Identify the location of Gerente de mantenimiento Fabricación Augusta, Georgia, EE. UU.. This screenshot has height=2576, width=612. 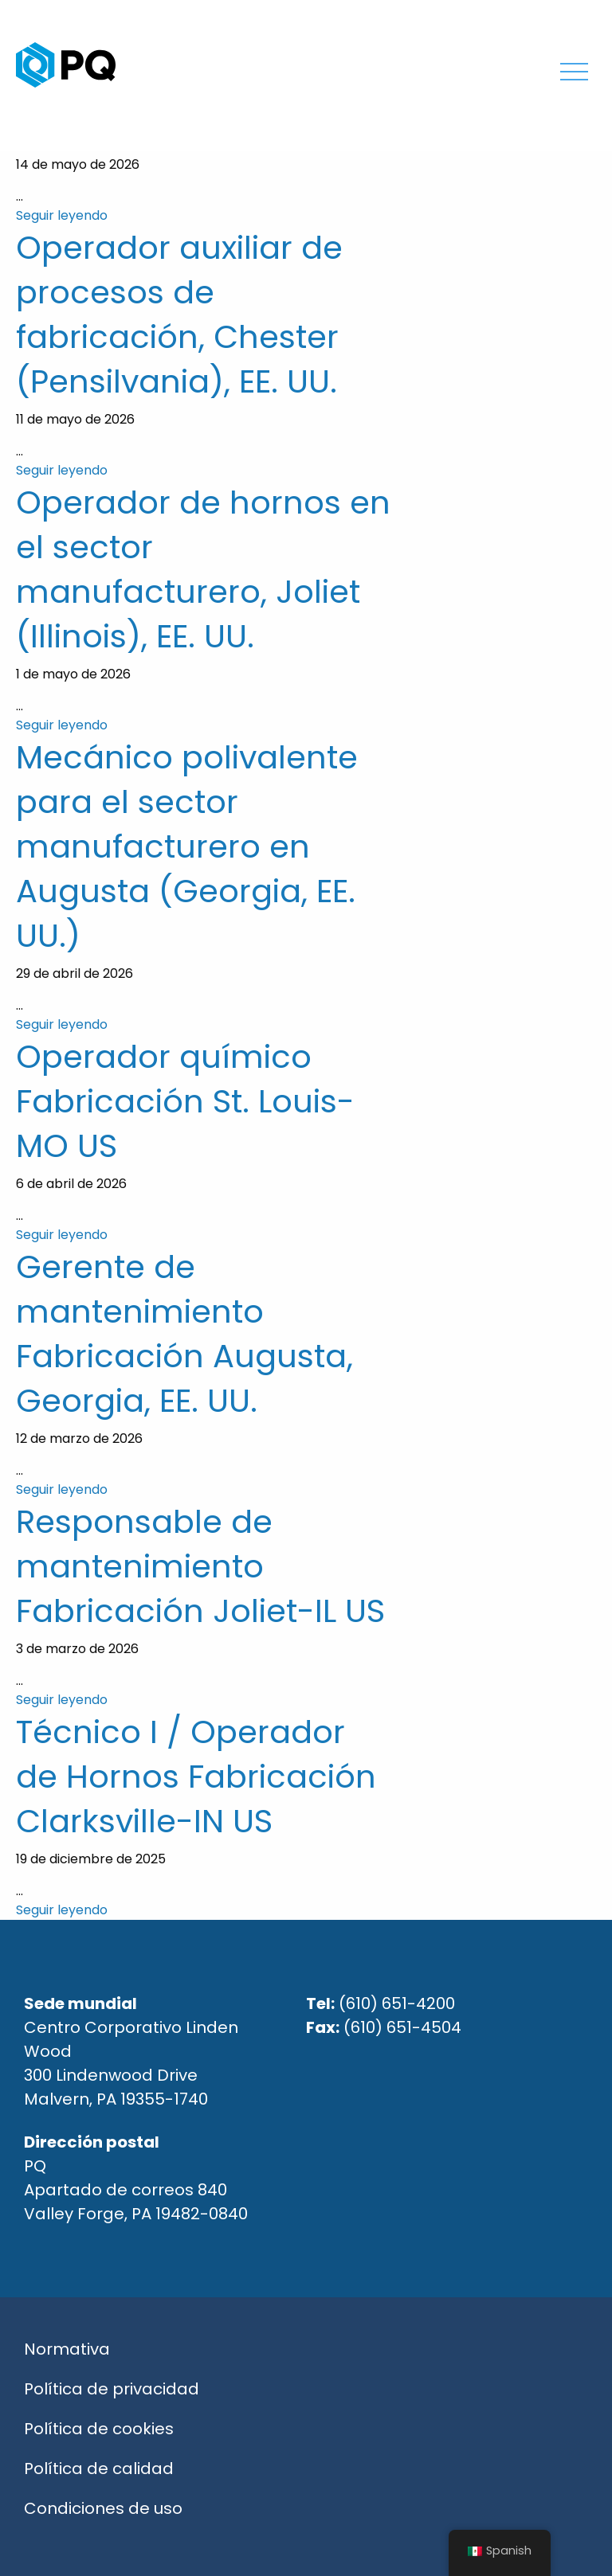
(184, 1334).